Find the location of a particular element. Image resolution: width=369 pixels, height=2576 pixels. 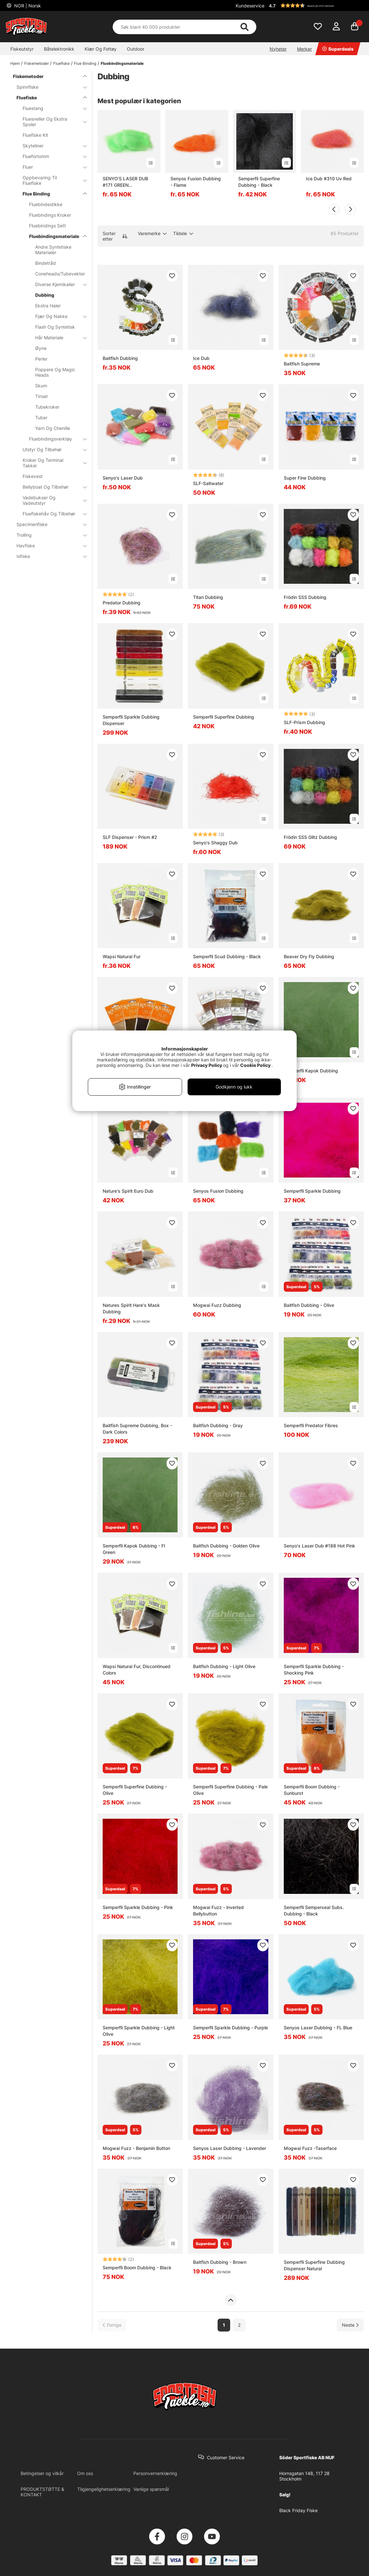

Mogwai Fuzz - Benjamin Button is located at coordinates (136, 2148).